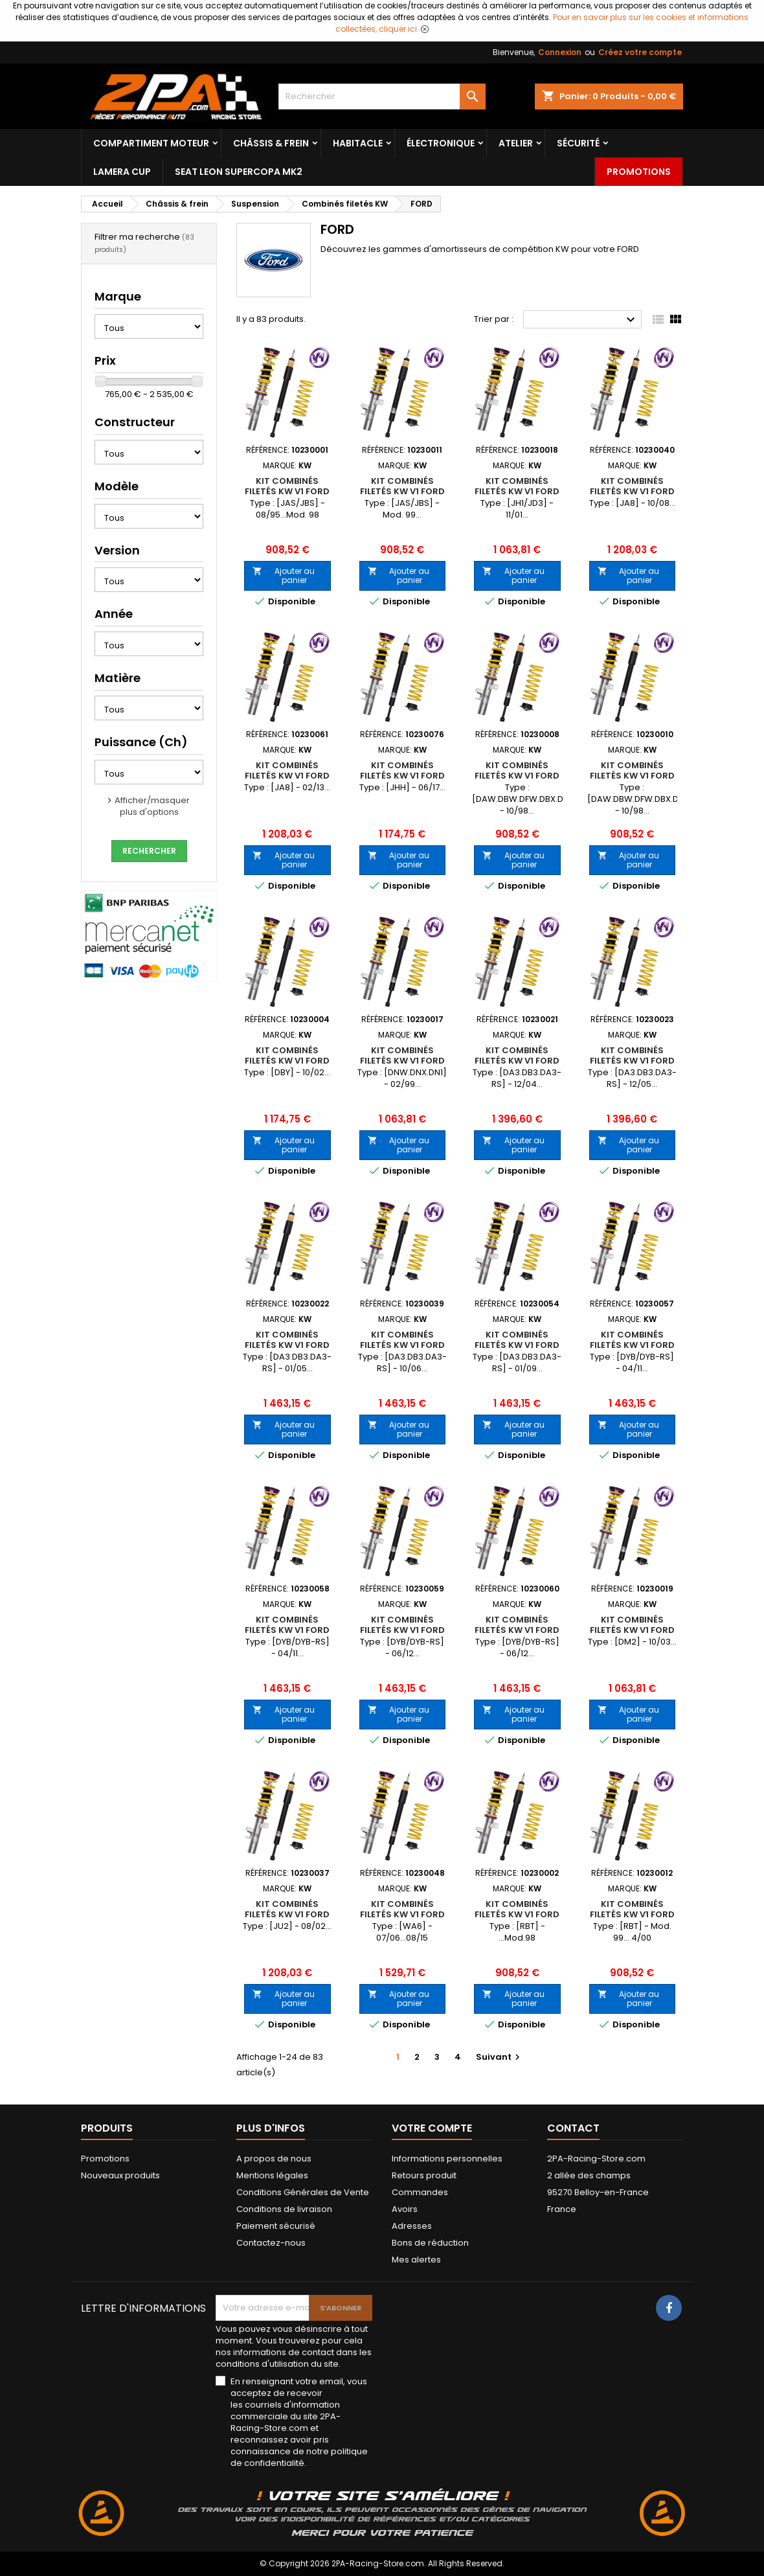  I want to click on Conditions de livraison, so click(284, 2209).